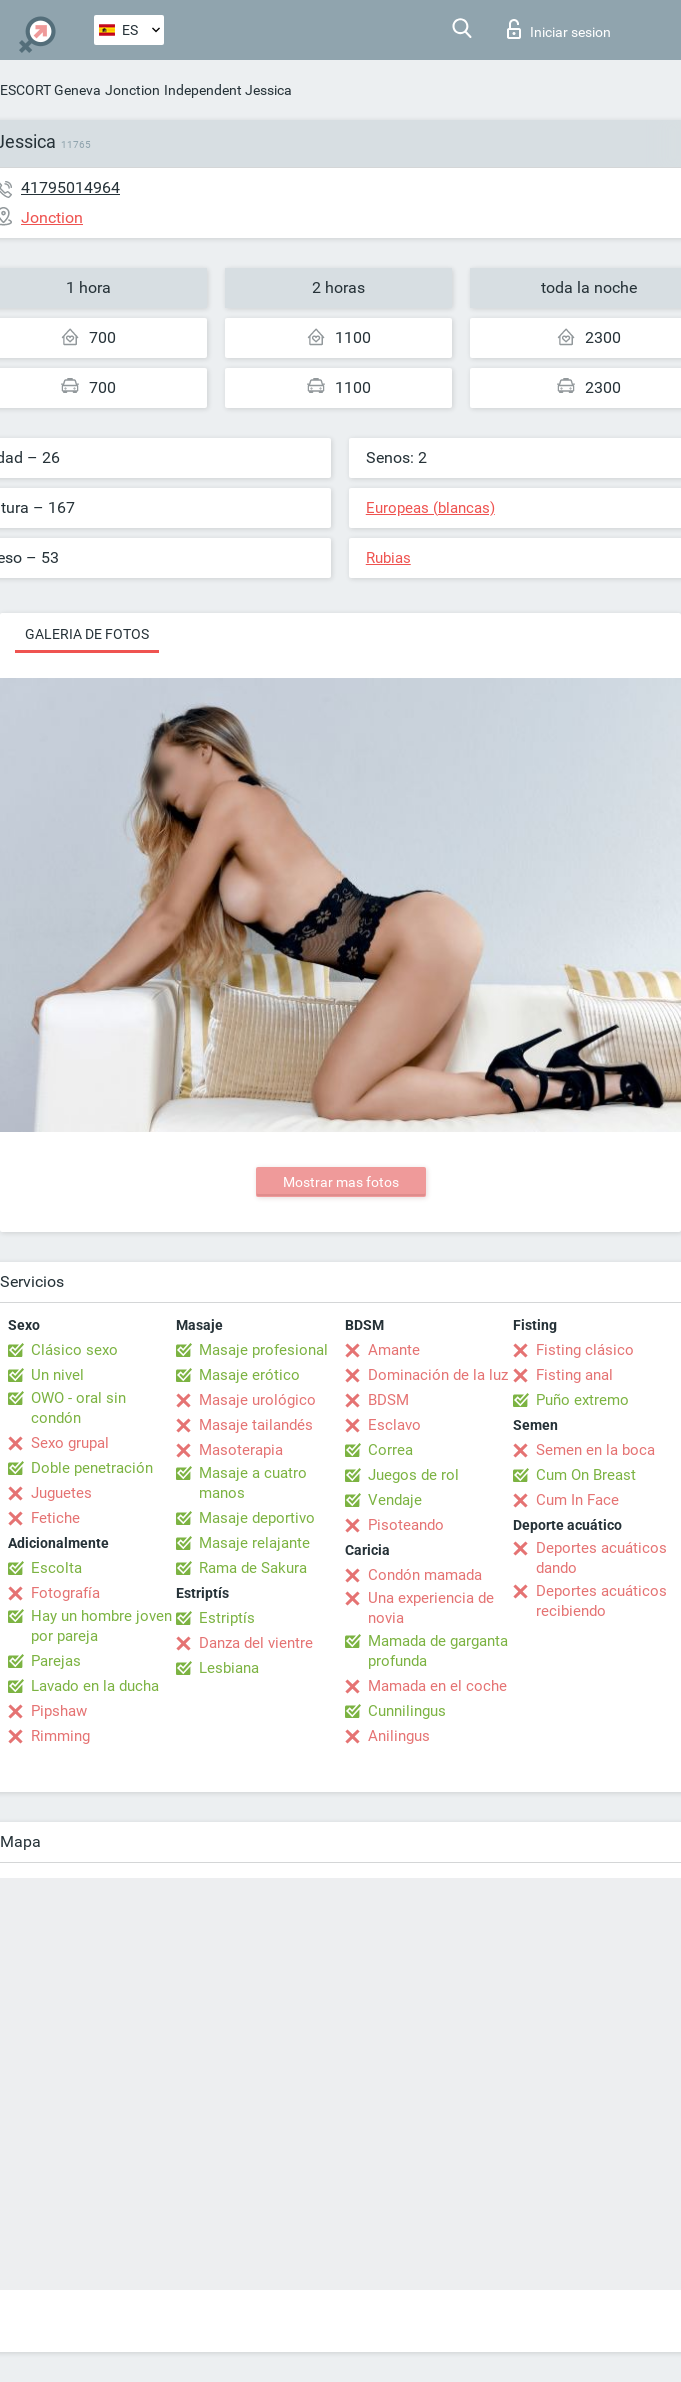 This screenshot has width=681, height=2382. Describe the element at coordinates (413, 1475) in the screenshot. I see `Juegos de rol` at that location.